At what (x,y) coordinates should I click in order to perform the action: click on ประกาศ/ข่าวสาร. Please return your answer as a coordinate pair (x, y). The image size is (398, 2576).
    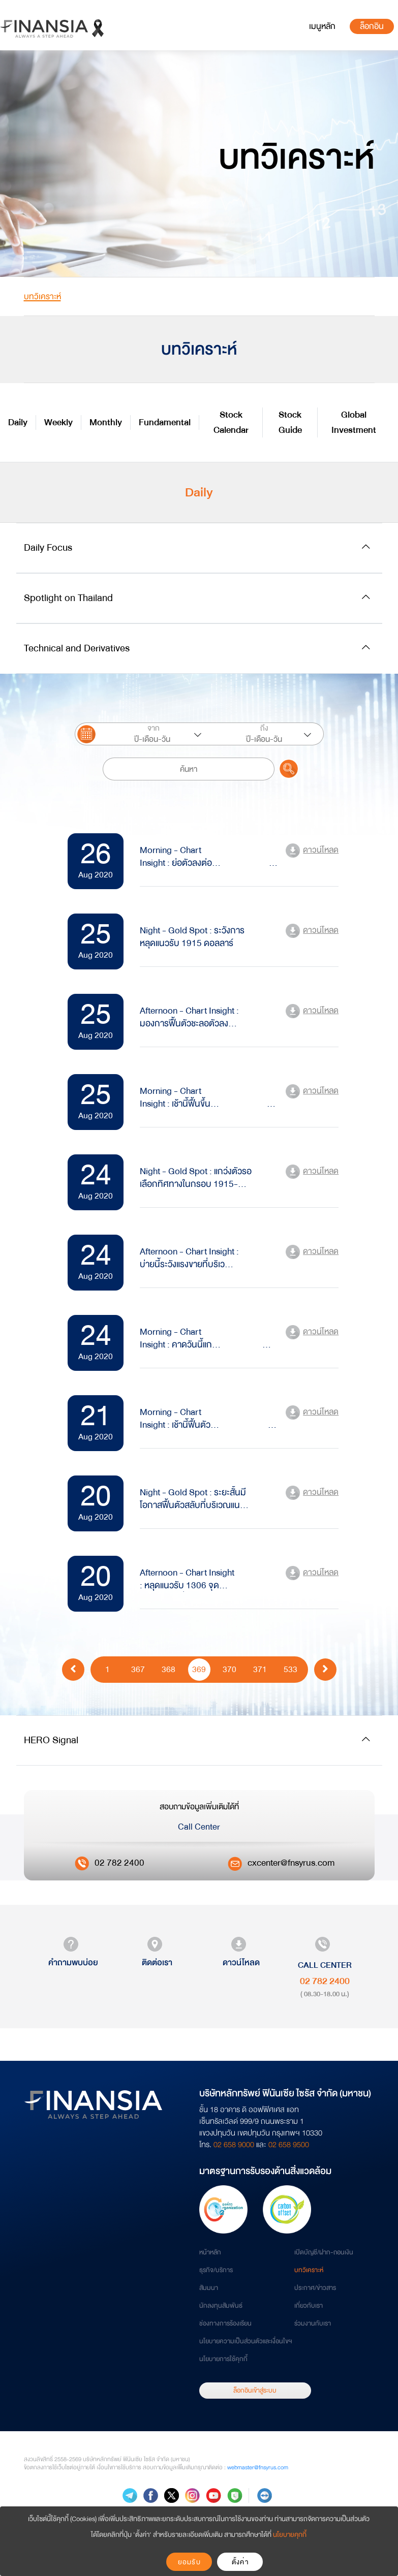
    Looking at the image, I should click on (315, 2288).